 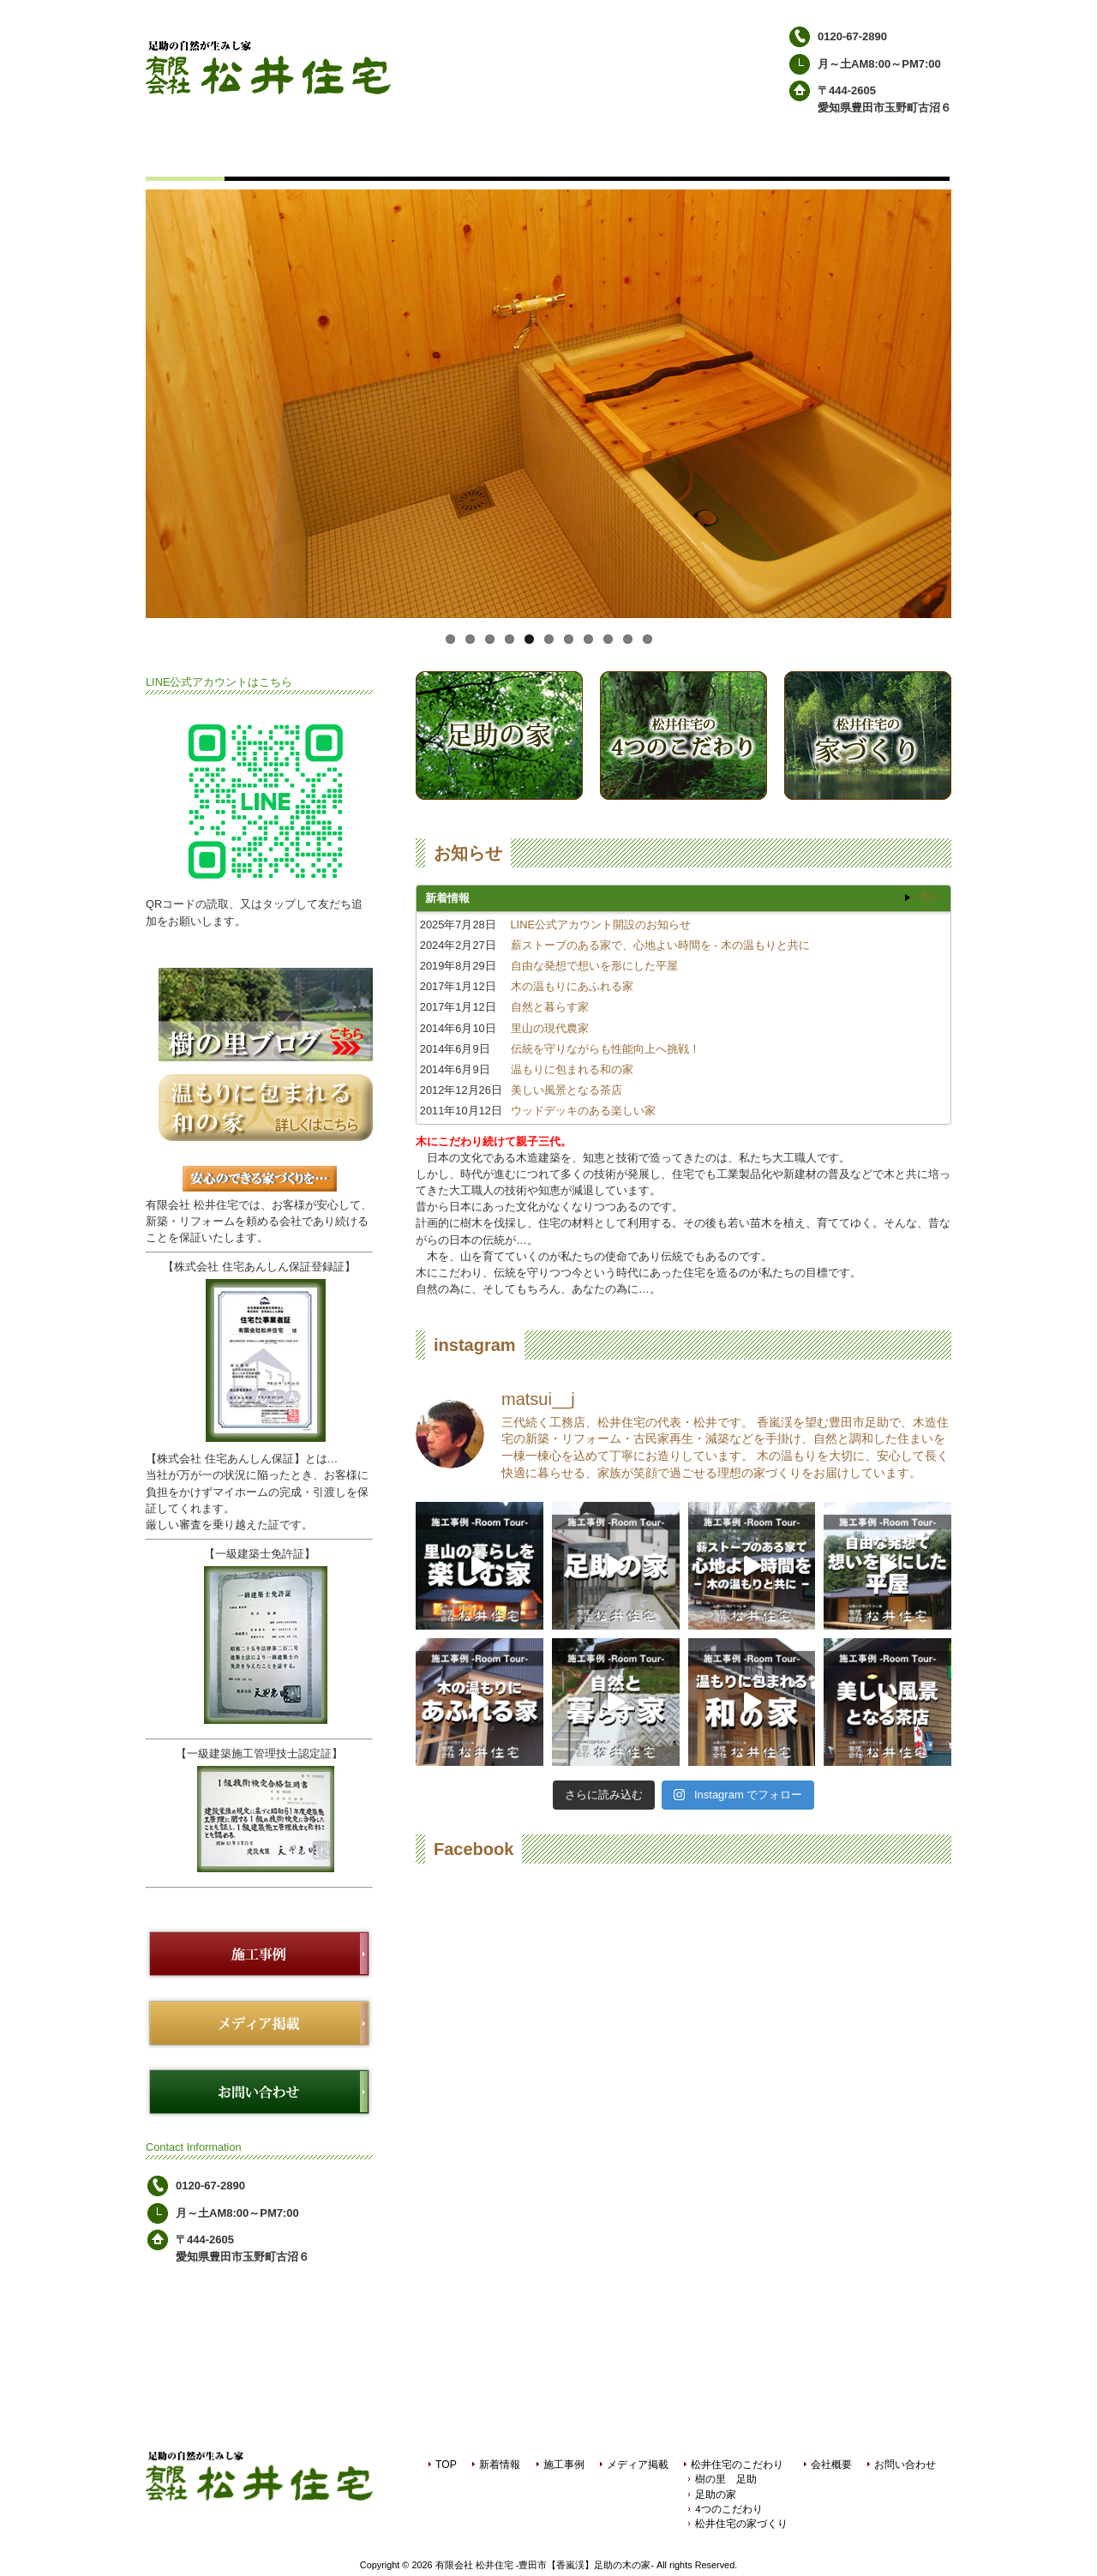 I want to click on 10, so click(x=627, y=639).